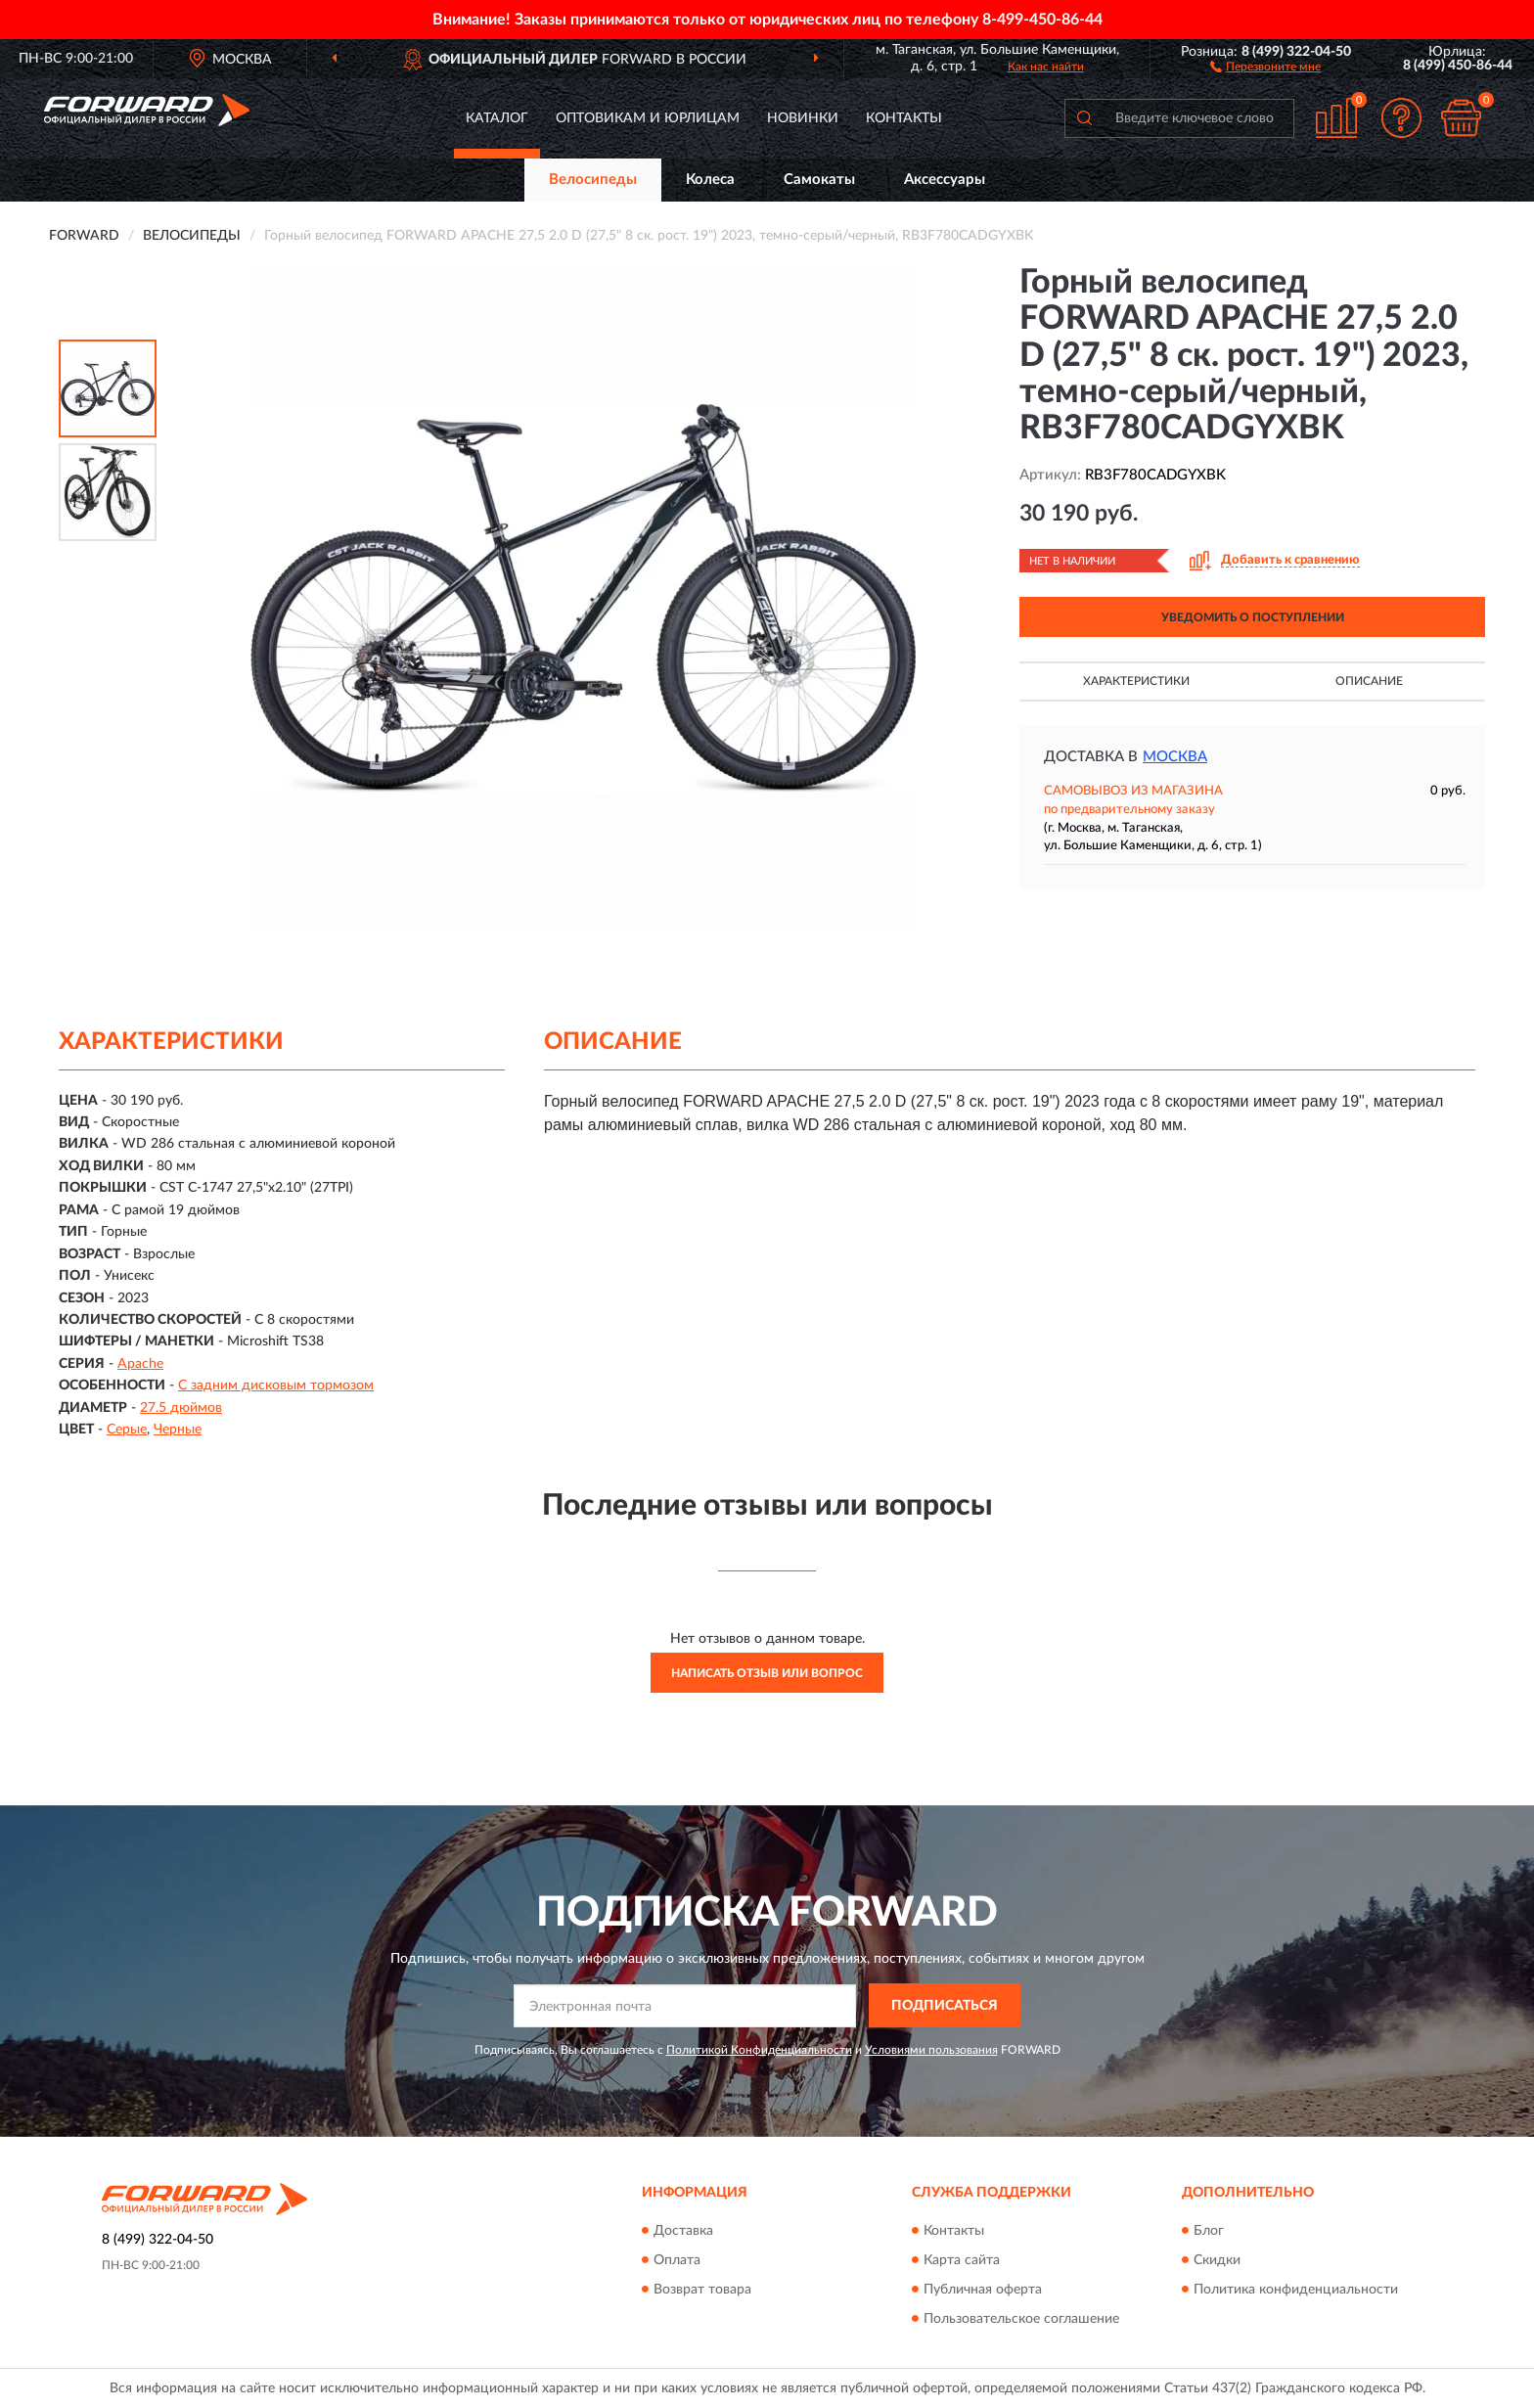  I want to click on Оптовикам и юрлицам, so click(648, 118).